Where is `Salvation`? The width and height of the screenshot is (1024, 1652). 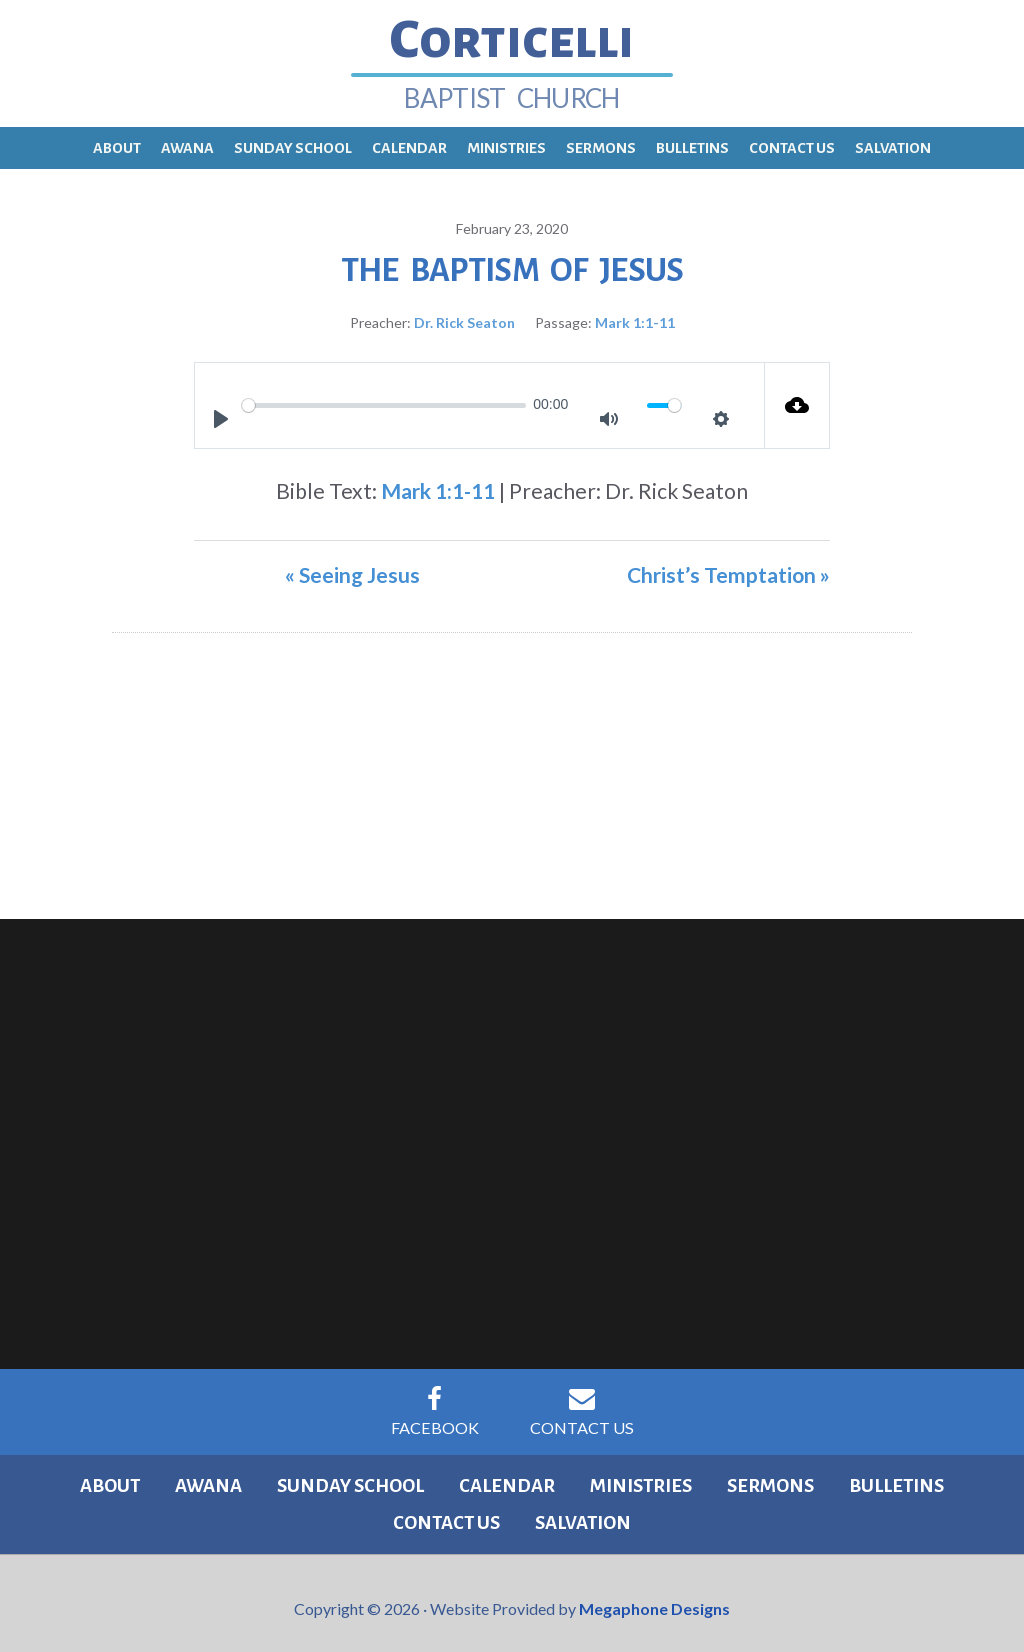
Salvation is located at coordinates (512, 1513).